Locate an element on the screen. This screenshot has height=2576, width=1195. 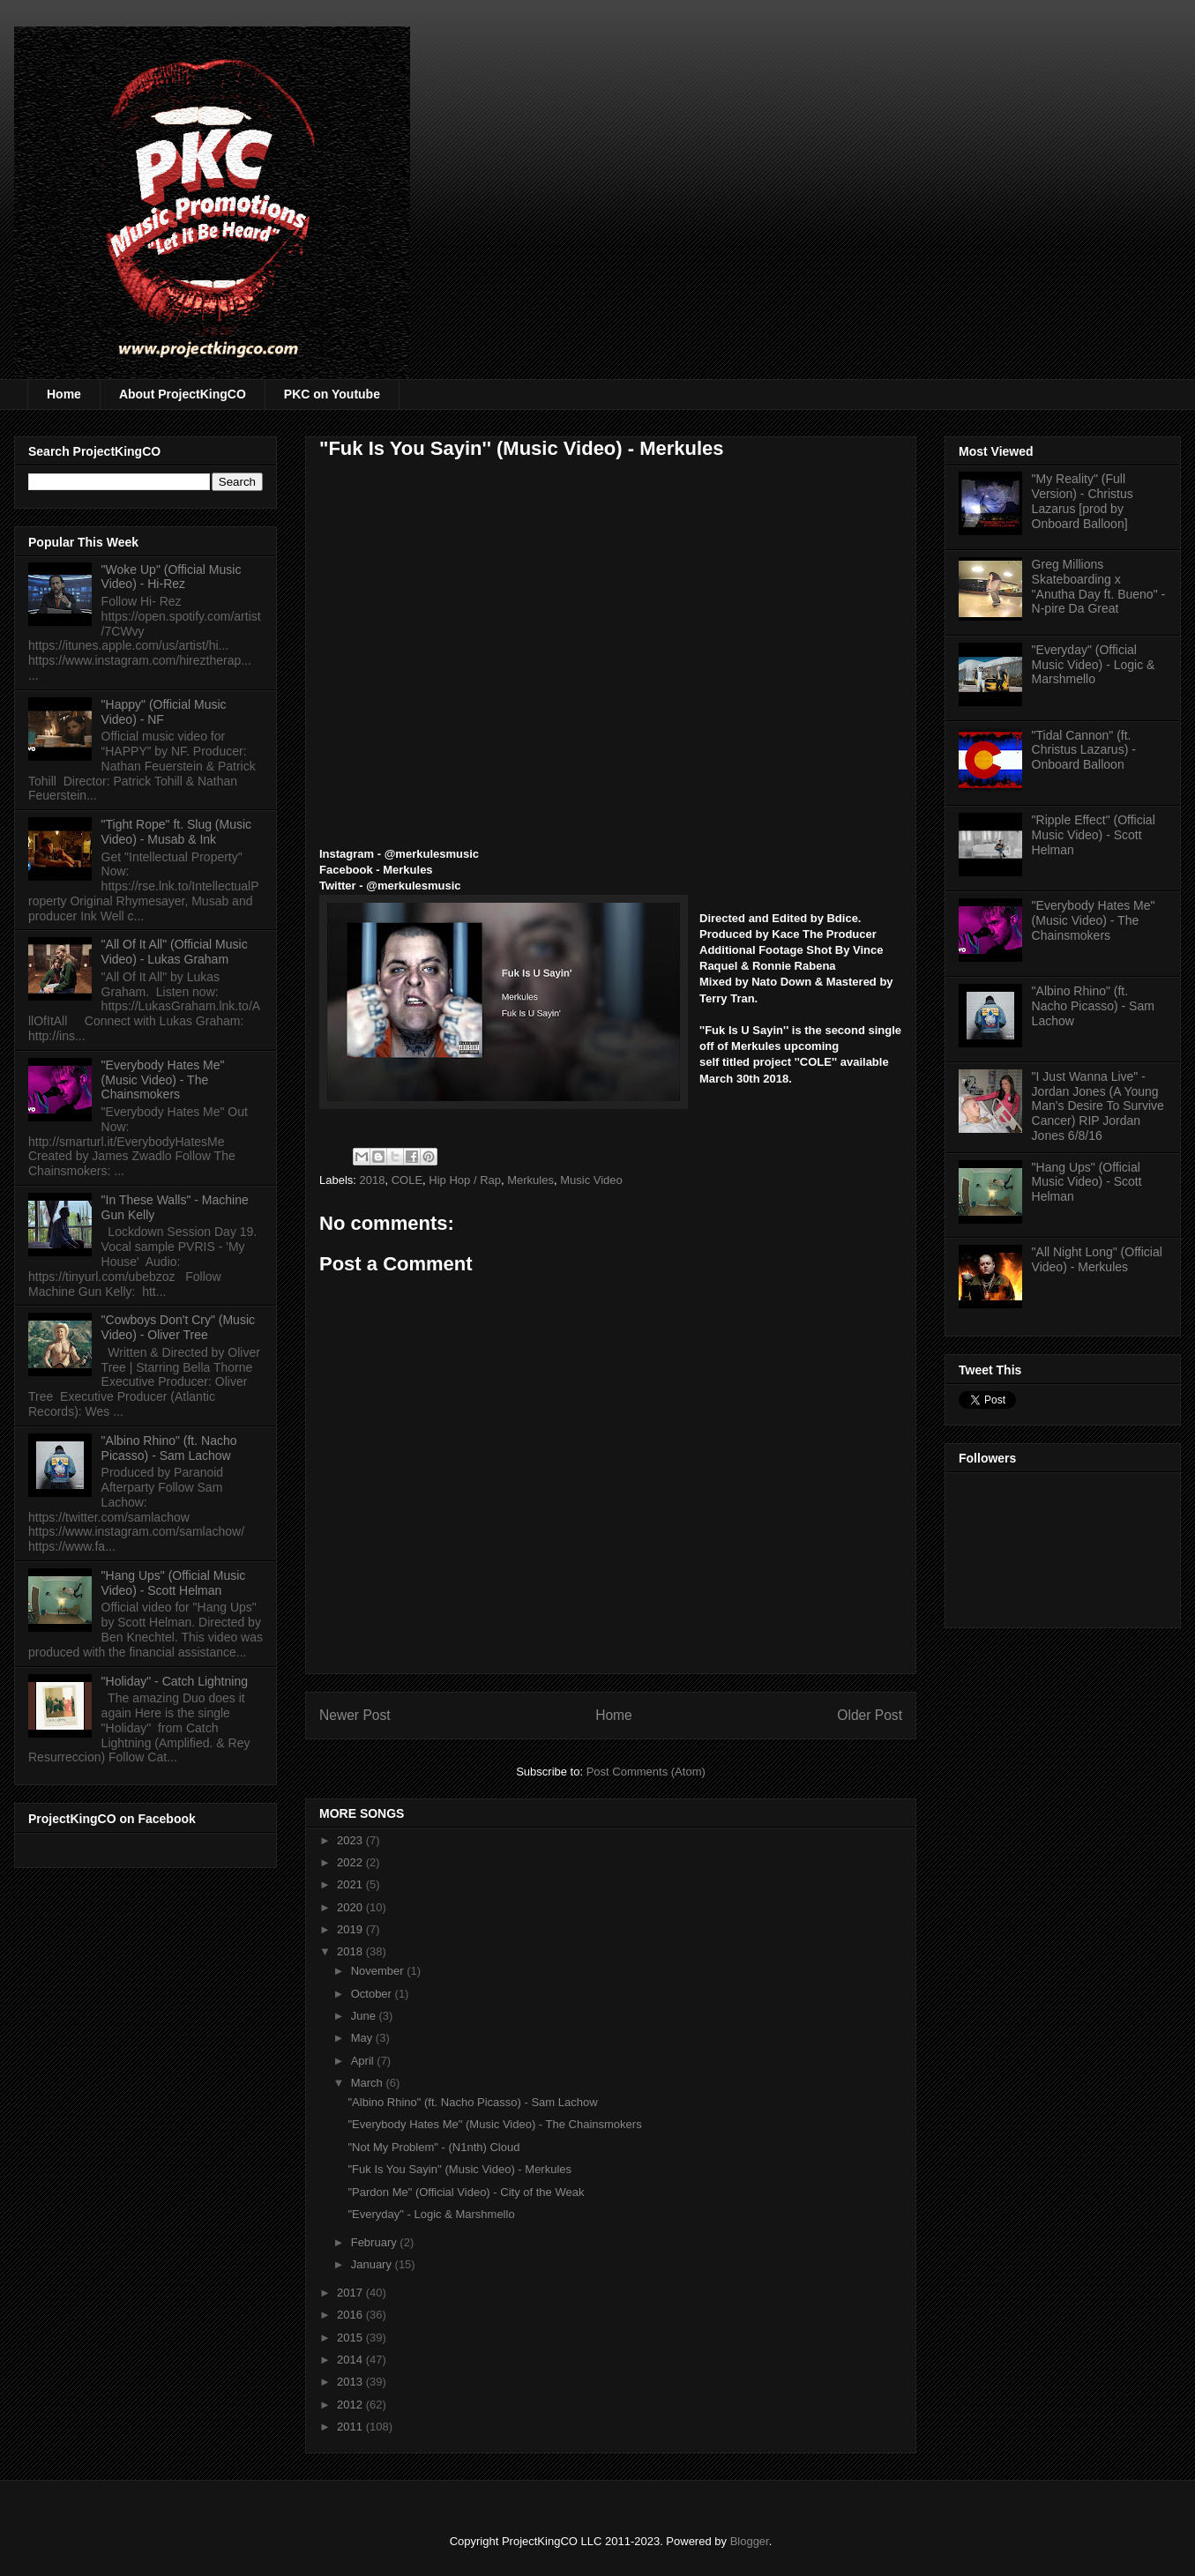
"Cowboys Don't Cry" (Music Video) - Oliver Tree is located at coordinates (178, 1327).